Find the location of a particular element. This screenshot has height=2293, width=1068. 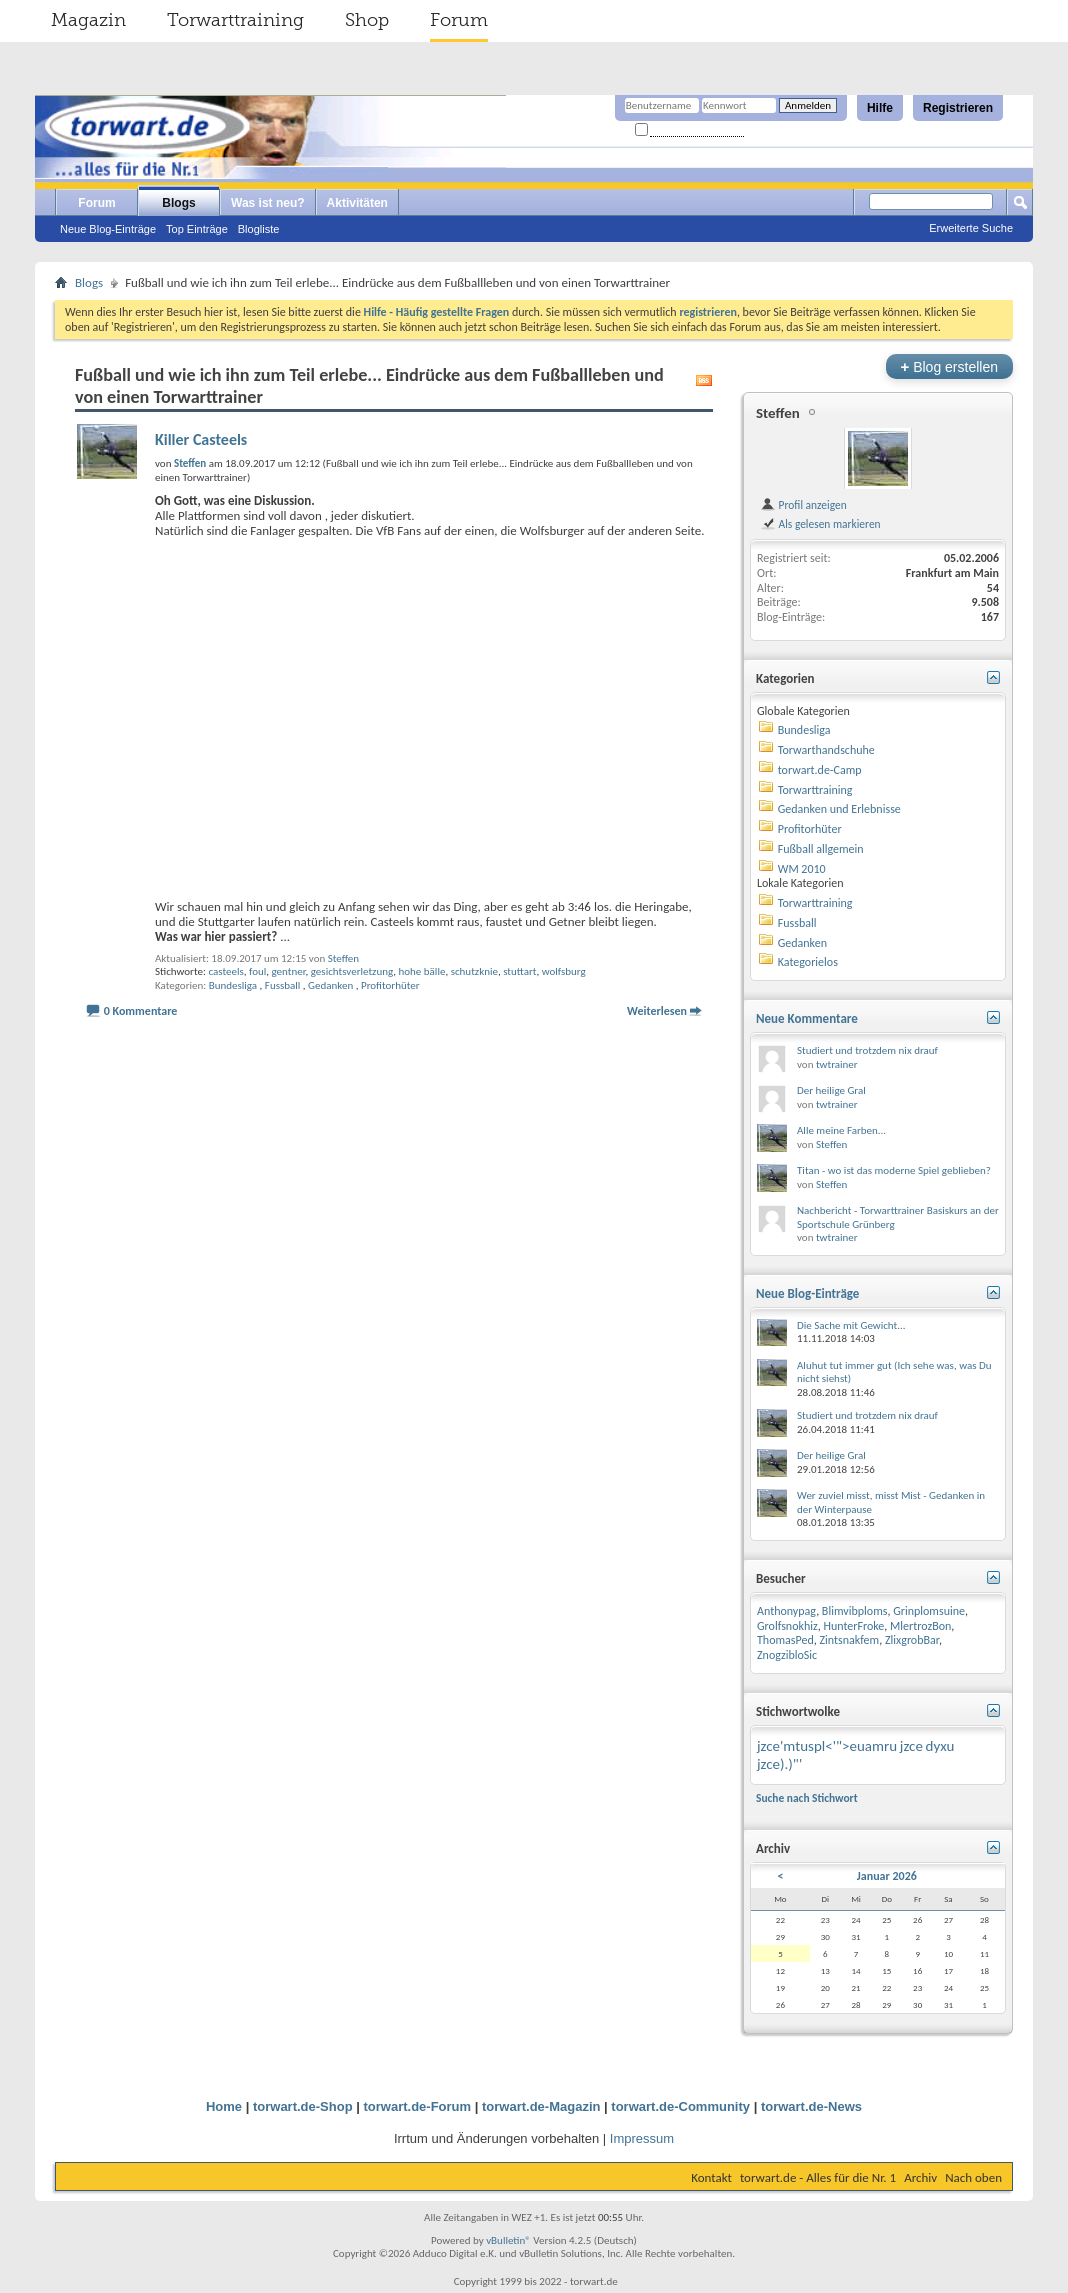

Studiert und trotzdem nix drauf is located at coordinates (867, 1050).